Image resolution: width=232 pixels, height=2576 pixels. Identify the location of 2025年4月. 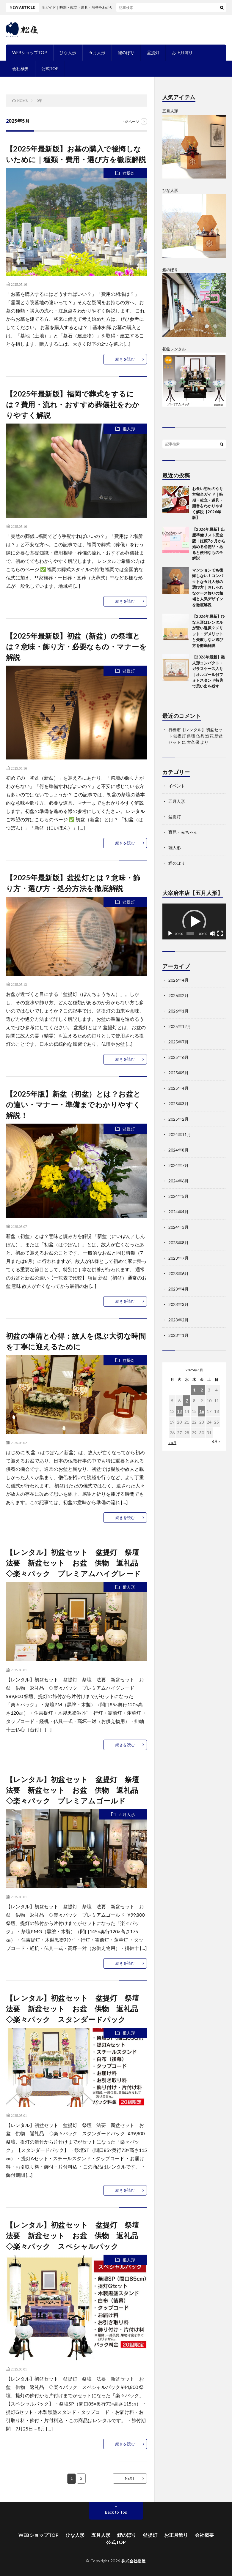
(178, 1088).